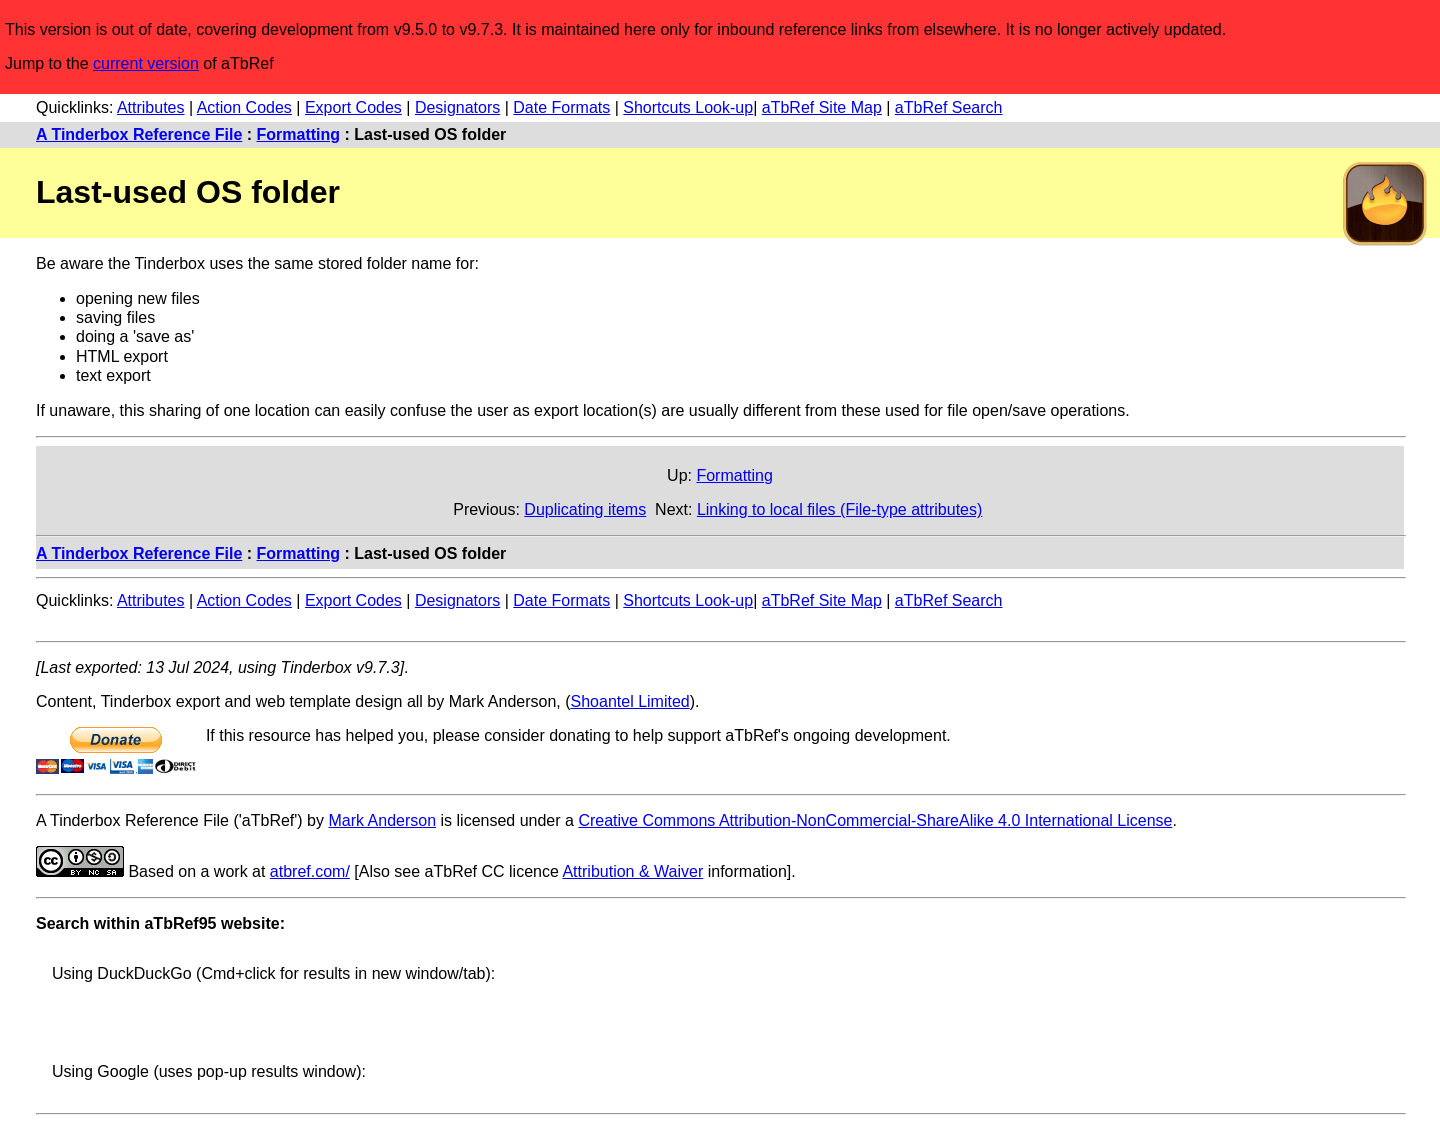 The height and width of the screenshot is (1123, 1440). Describe the element at coordinates (949, 107) in the screenshot. I see `aTbRef Search` at that location.